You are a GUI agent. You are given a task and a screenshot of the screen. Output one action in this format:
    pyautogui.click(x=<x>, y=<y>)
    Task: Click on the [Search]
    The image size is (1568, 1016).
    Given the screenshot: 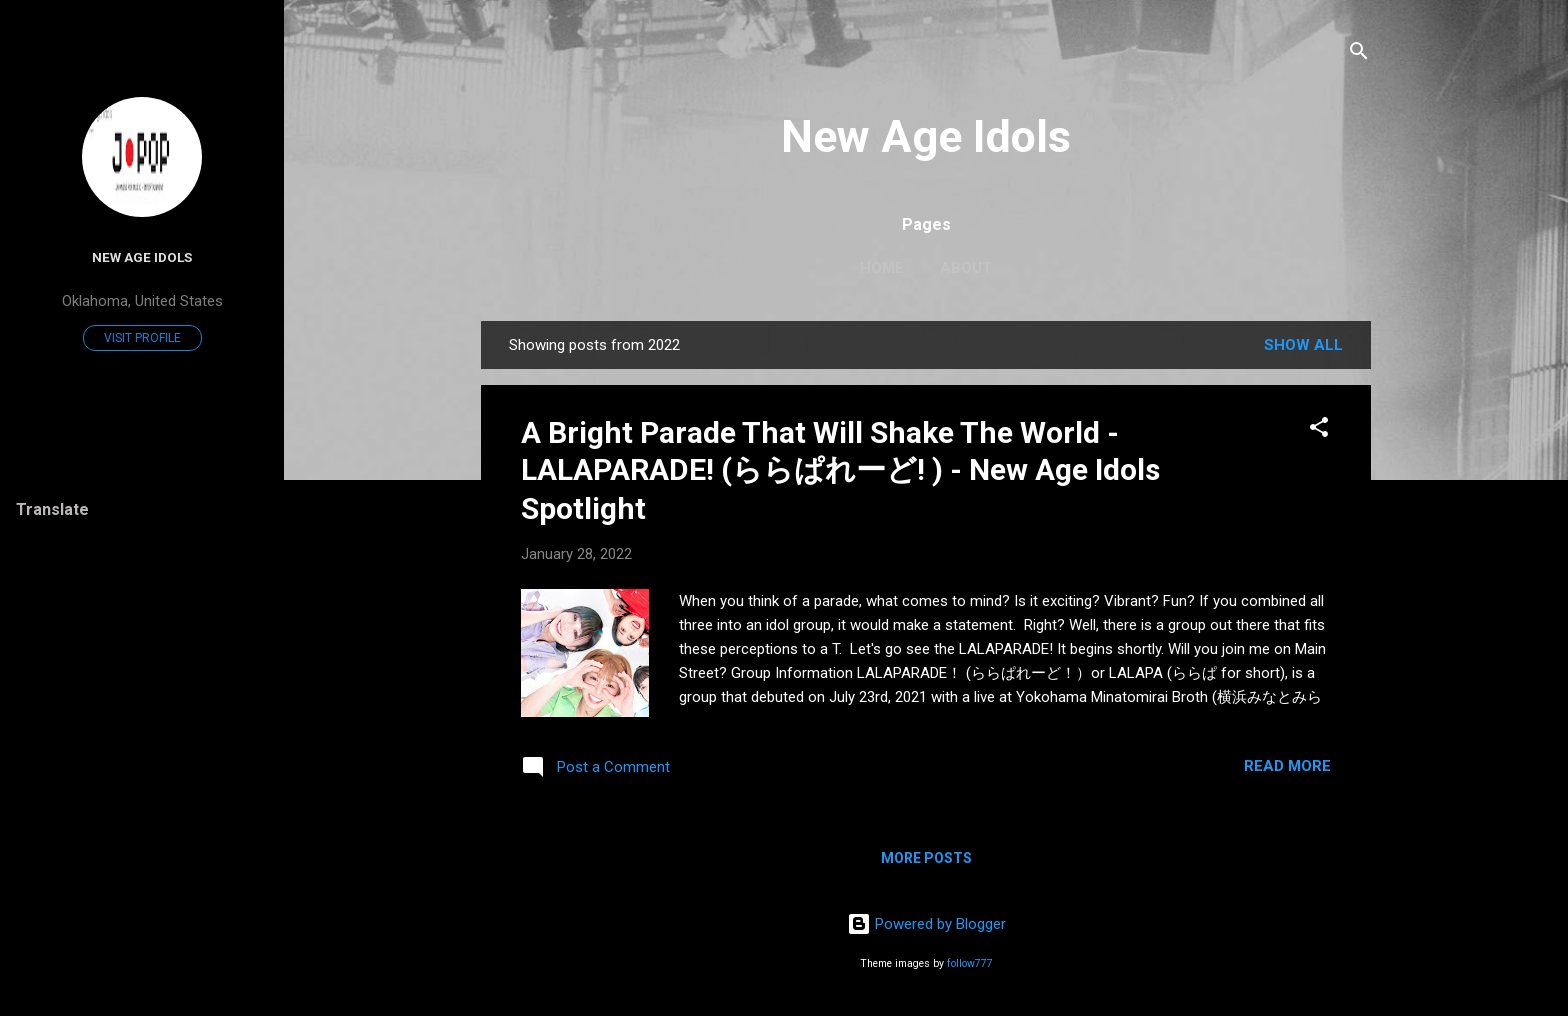 What is the action you would take?
    pyautogui.click(x=1359, y=54)
    